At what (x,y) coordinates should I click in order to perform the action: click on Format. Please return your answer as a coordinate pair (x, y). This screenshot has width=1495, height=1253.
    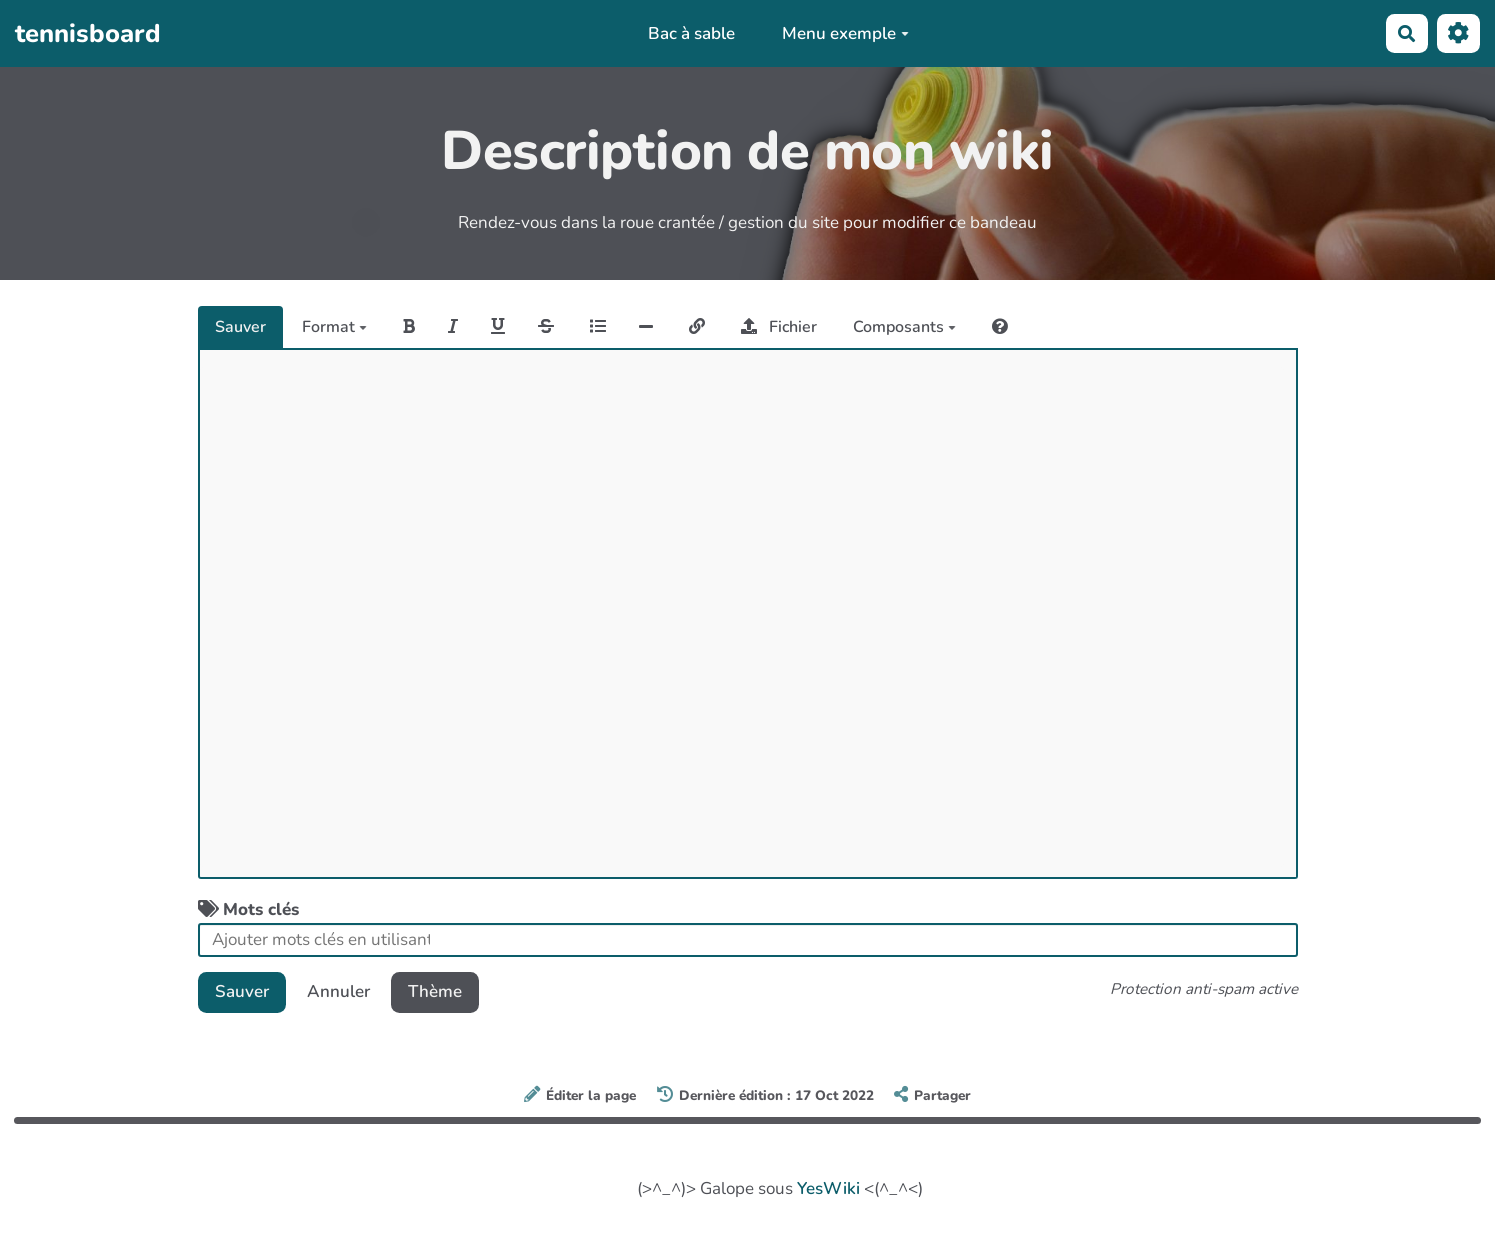
    Looking at the image, I should click on (334, 327).